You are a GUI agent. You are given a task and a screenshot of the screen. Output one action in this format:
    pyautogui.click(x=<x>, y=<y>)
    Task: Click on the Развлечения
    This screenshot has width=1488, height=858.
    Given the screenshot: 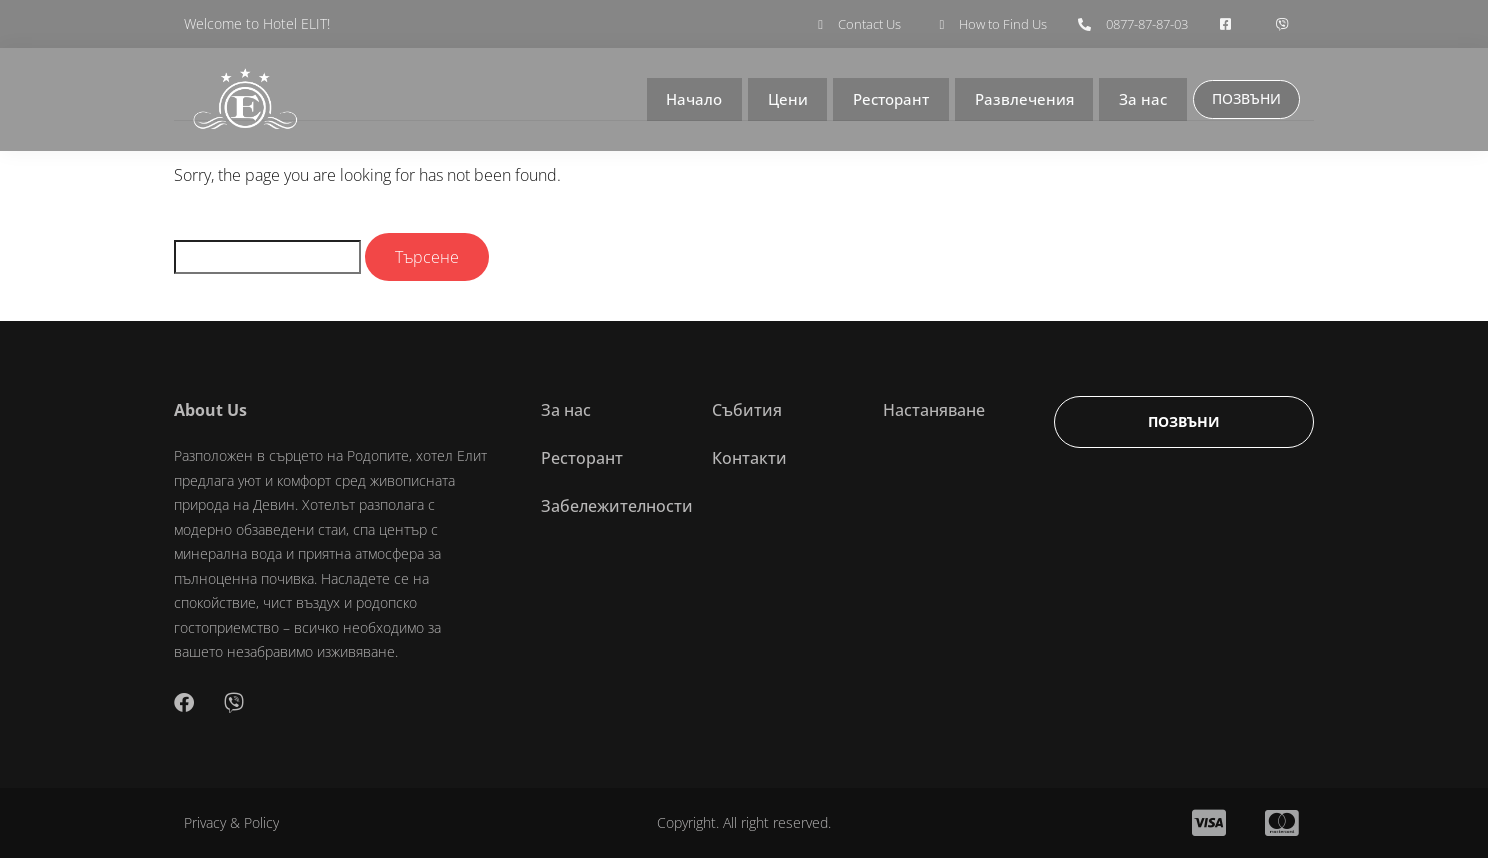 What is the action you would take?
    pyautogui.click(x=1018, y=100)
    